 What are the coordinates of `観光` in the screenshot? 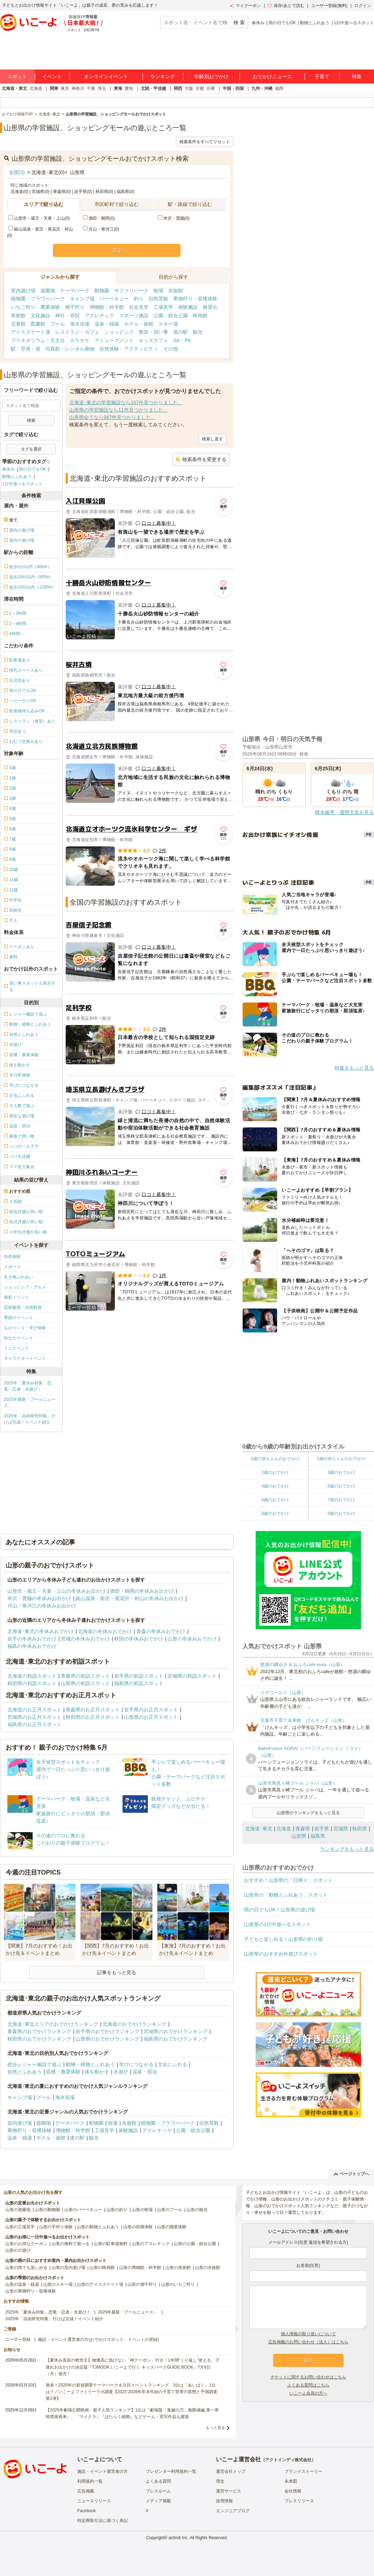 It's located at (198, 332).